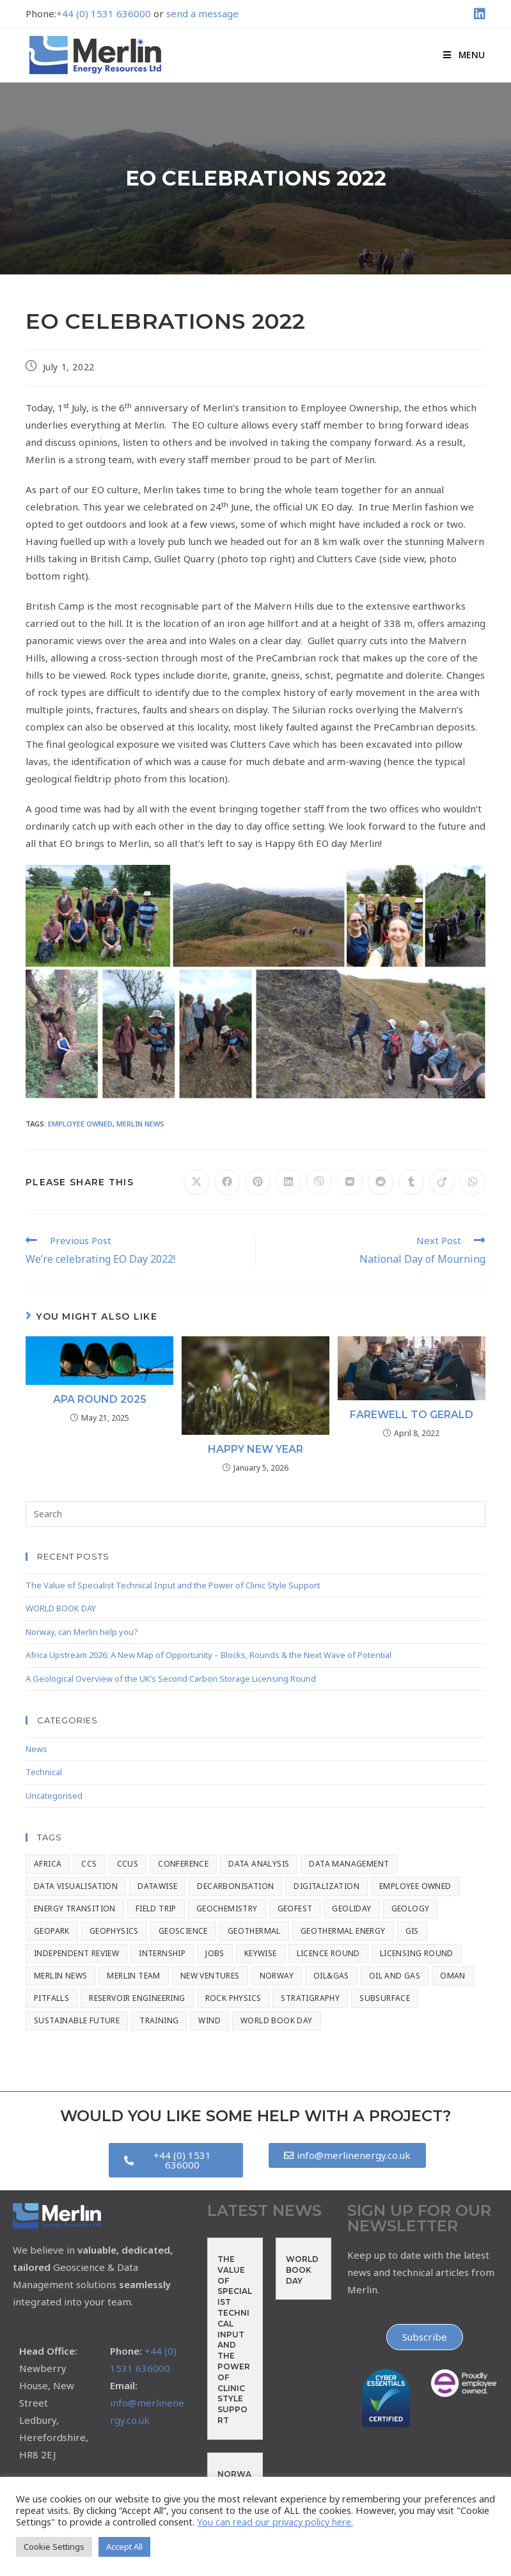 The height and width of the screenshot is (2576, 511). I want to click on Geopark [Geopark (1 item)], so click(52, 1930).